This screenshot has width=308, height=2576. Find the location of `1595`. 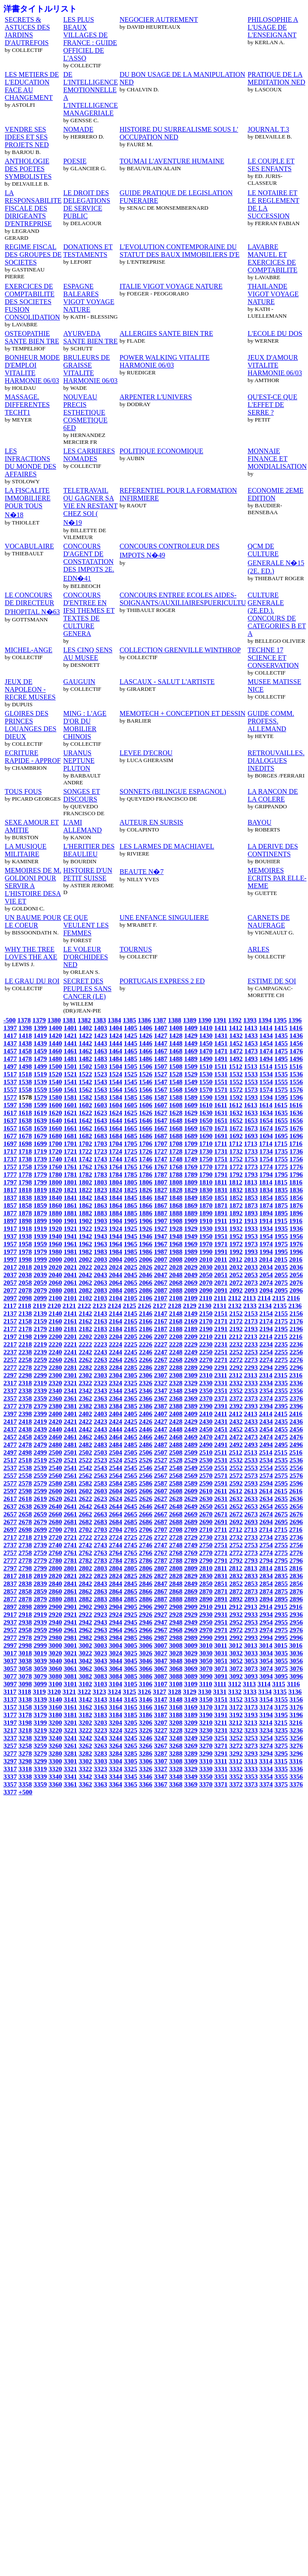

1595 is located at coordinates (281, 1097).